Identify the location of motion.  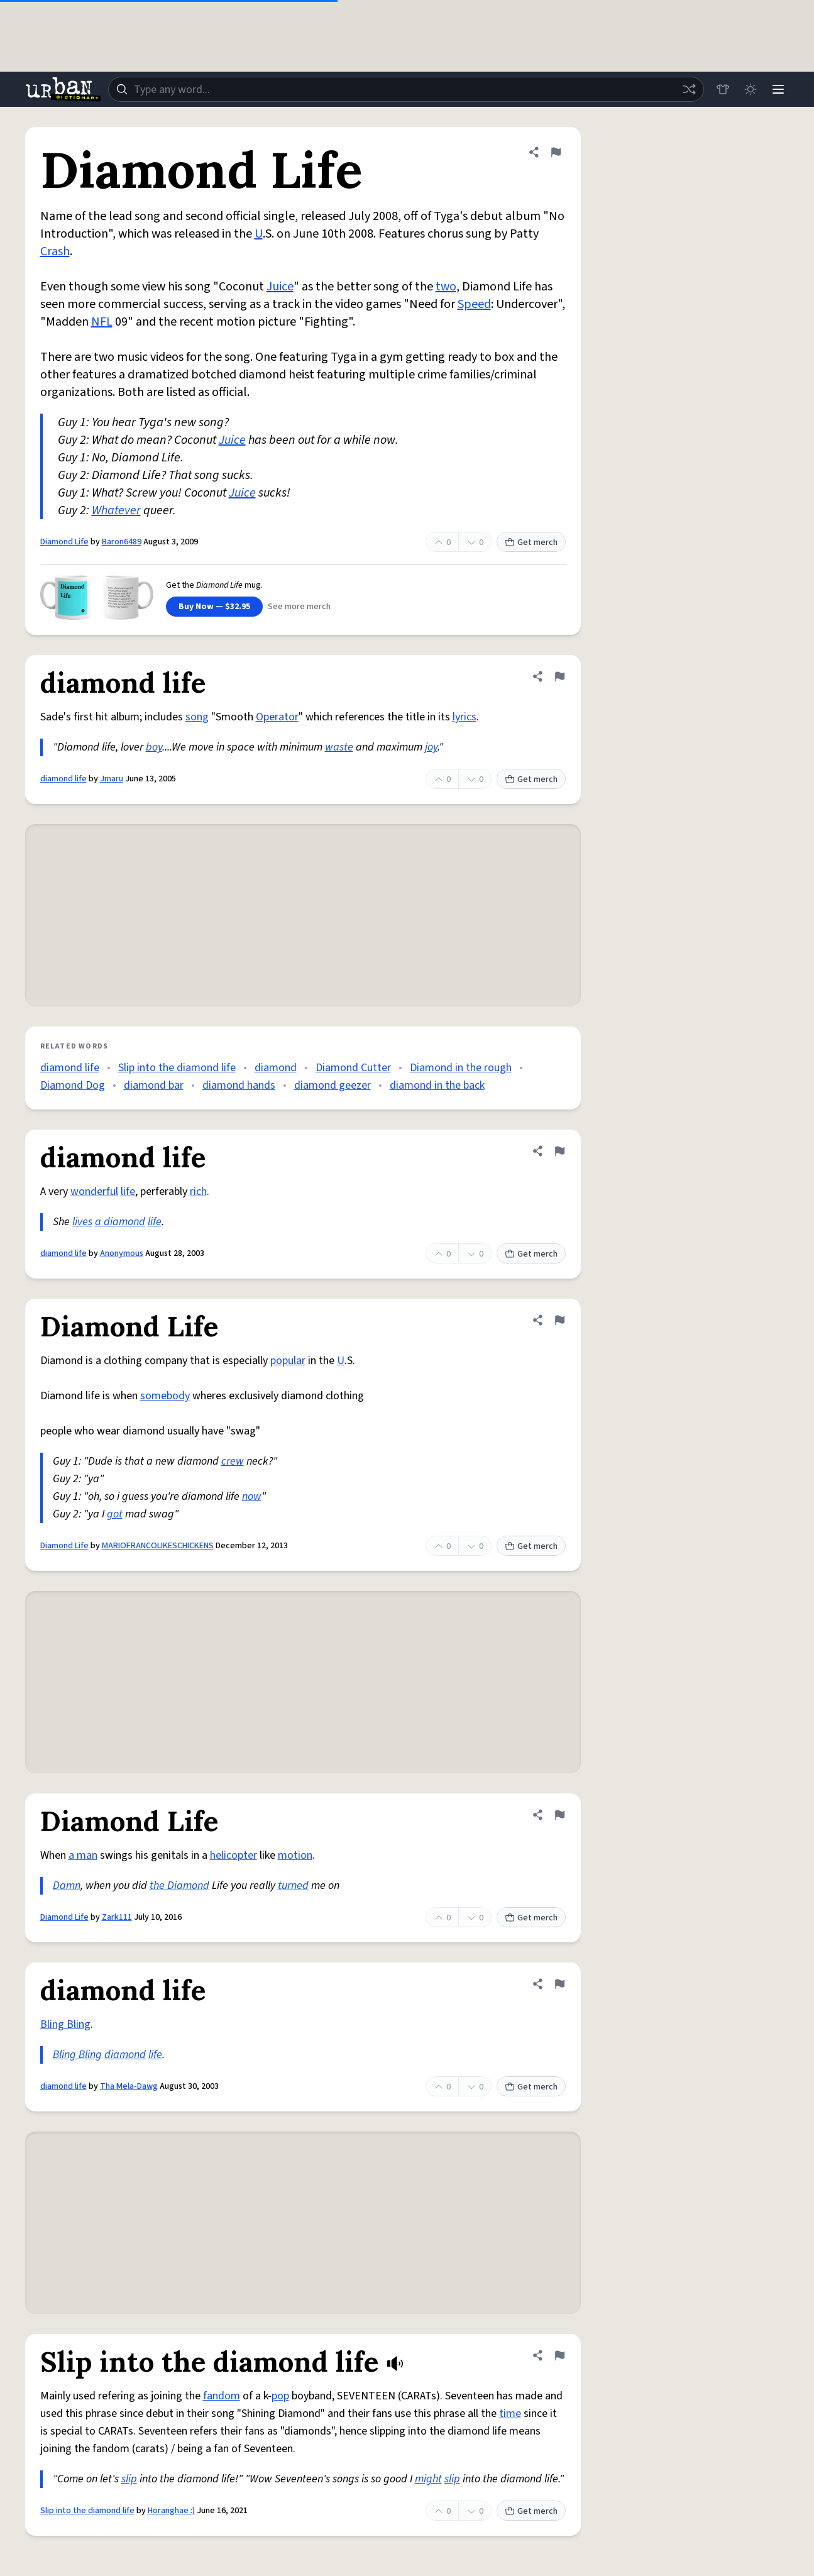
(295, 1855).